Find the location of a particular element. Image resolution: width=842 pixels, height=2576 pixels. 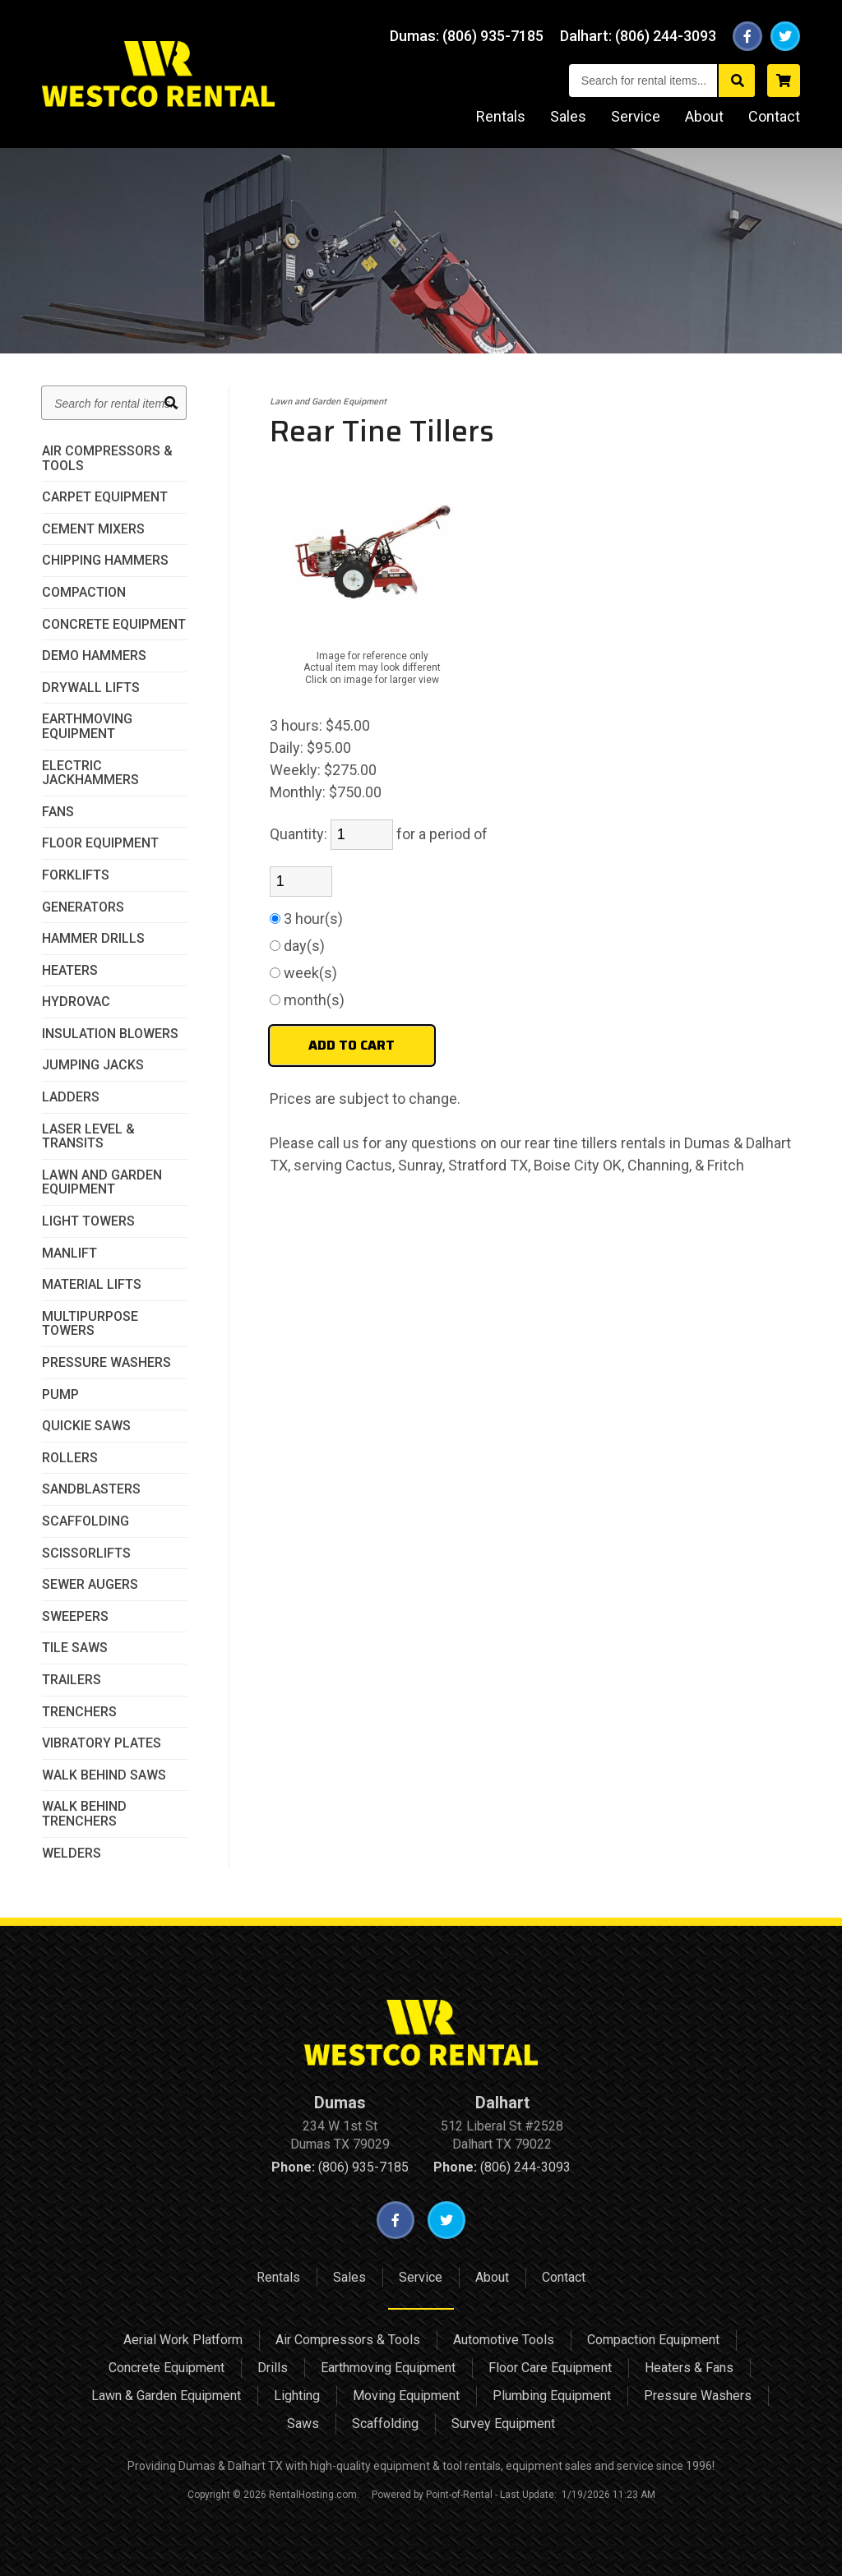

Sewer Augers is located at coordinates (90, 1584).